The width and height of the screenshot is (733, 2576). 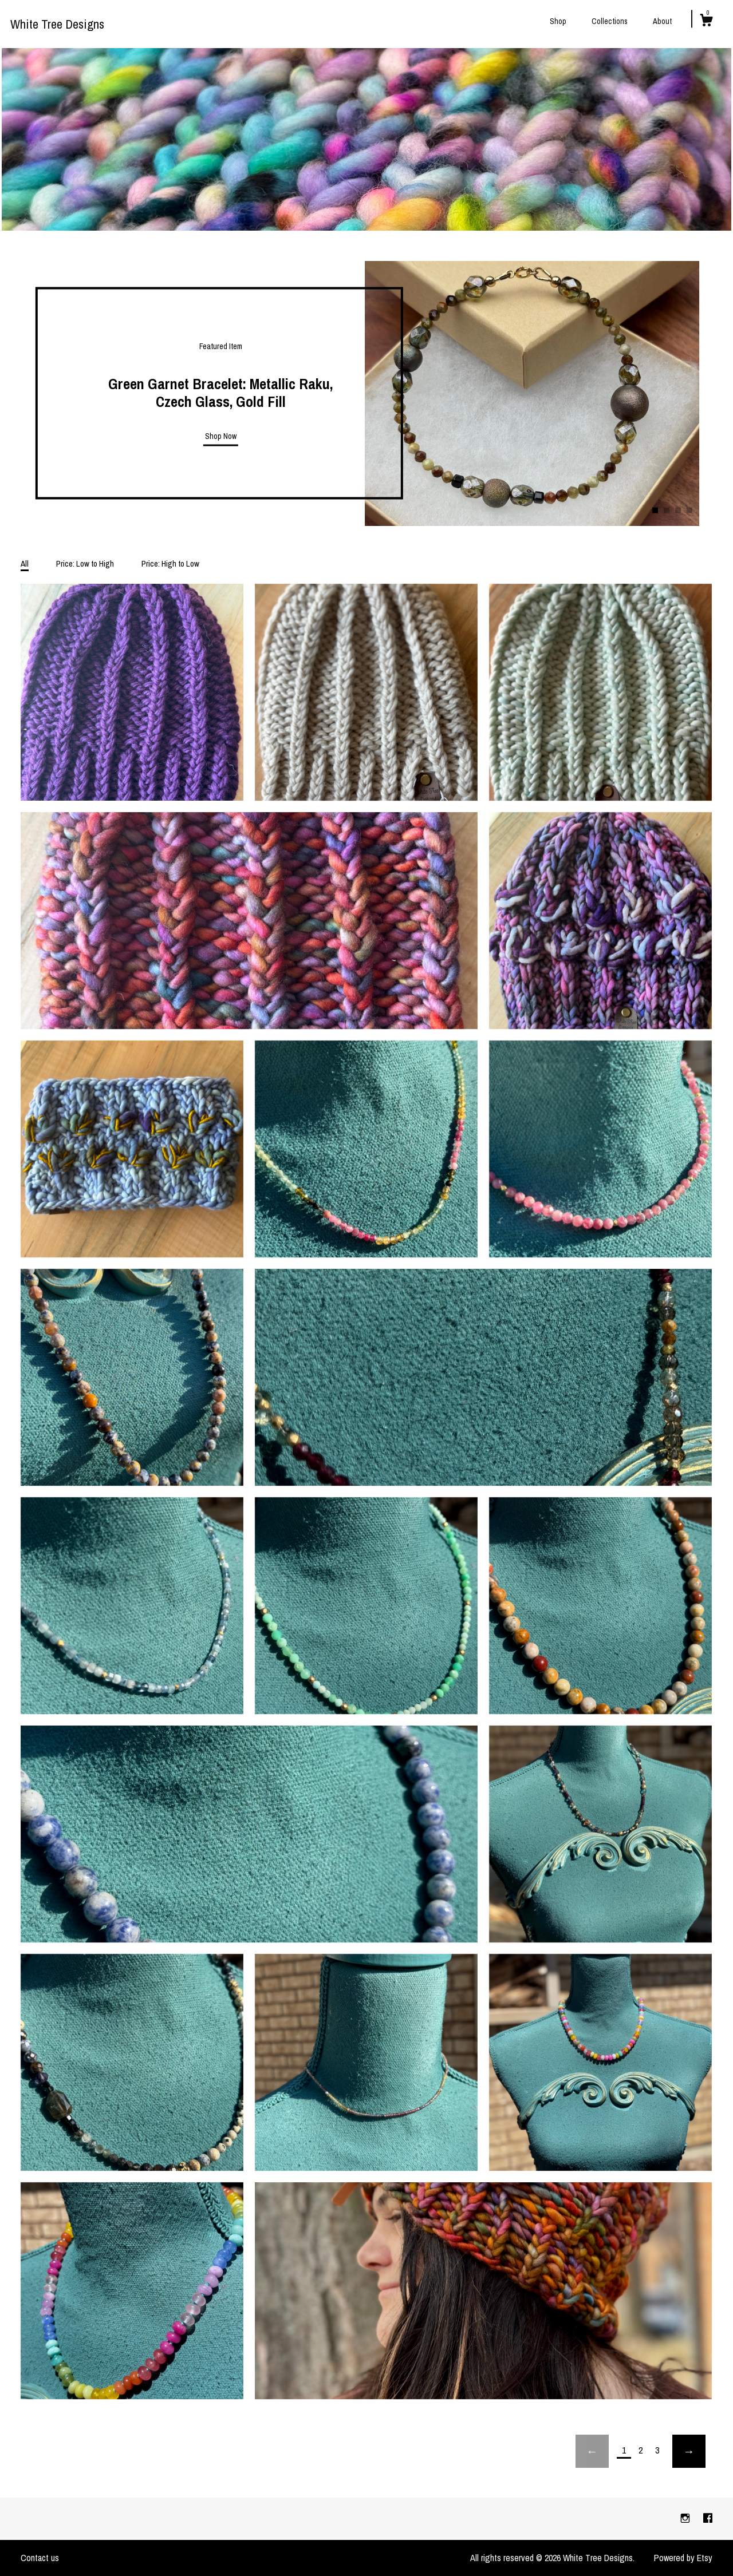 What do you see at coordinates (40, 2557) in the screenshot?
I see `Contact us` at bounding box center [40, 2557].